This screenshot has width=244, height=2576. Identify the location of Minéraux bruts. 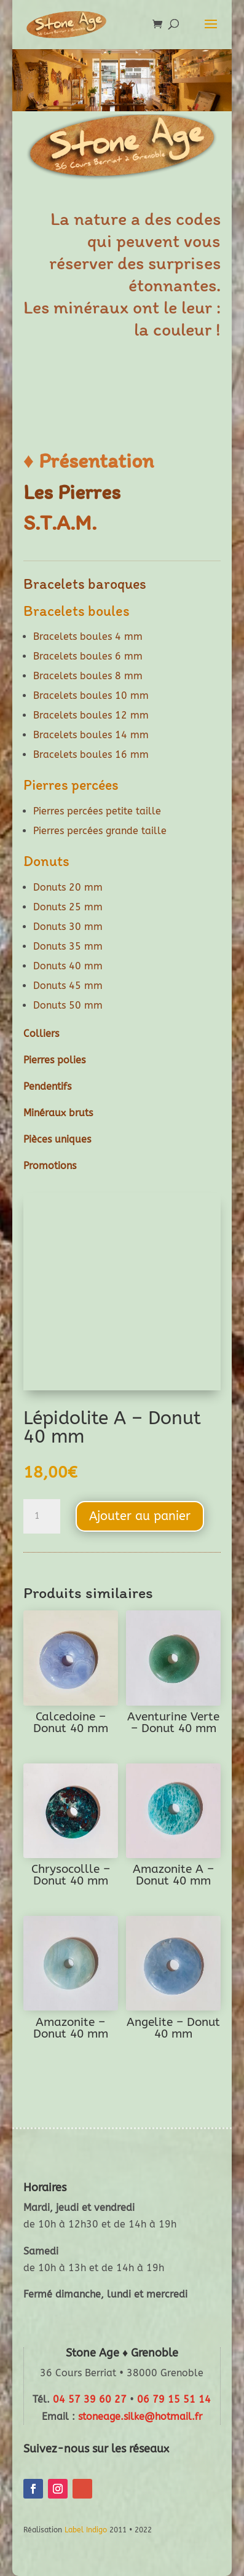
(58, 1113).